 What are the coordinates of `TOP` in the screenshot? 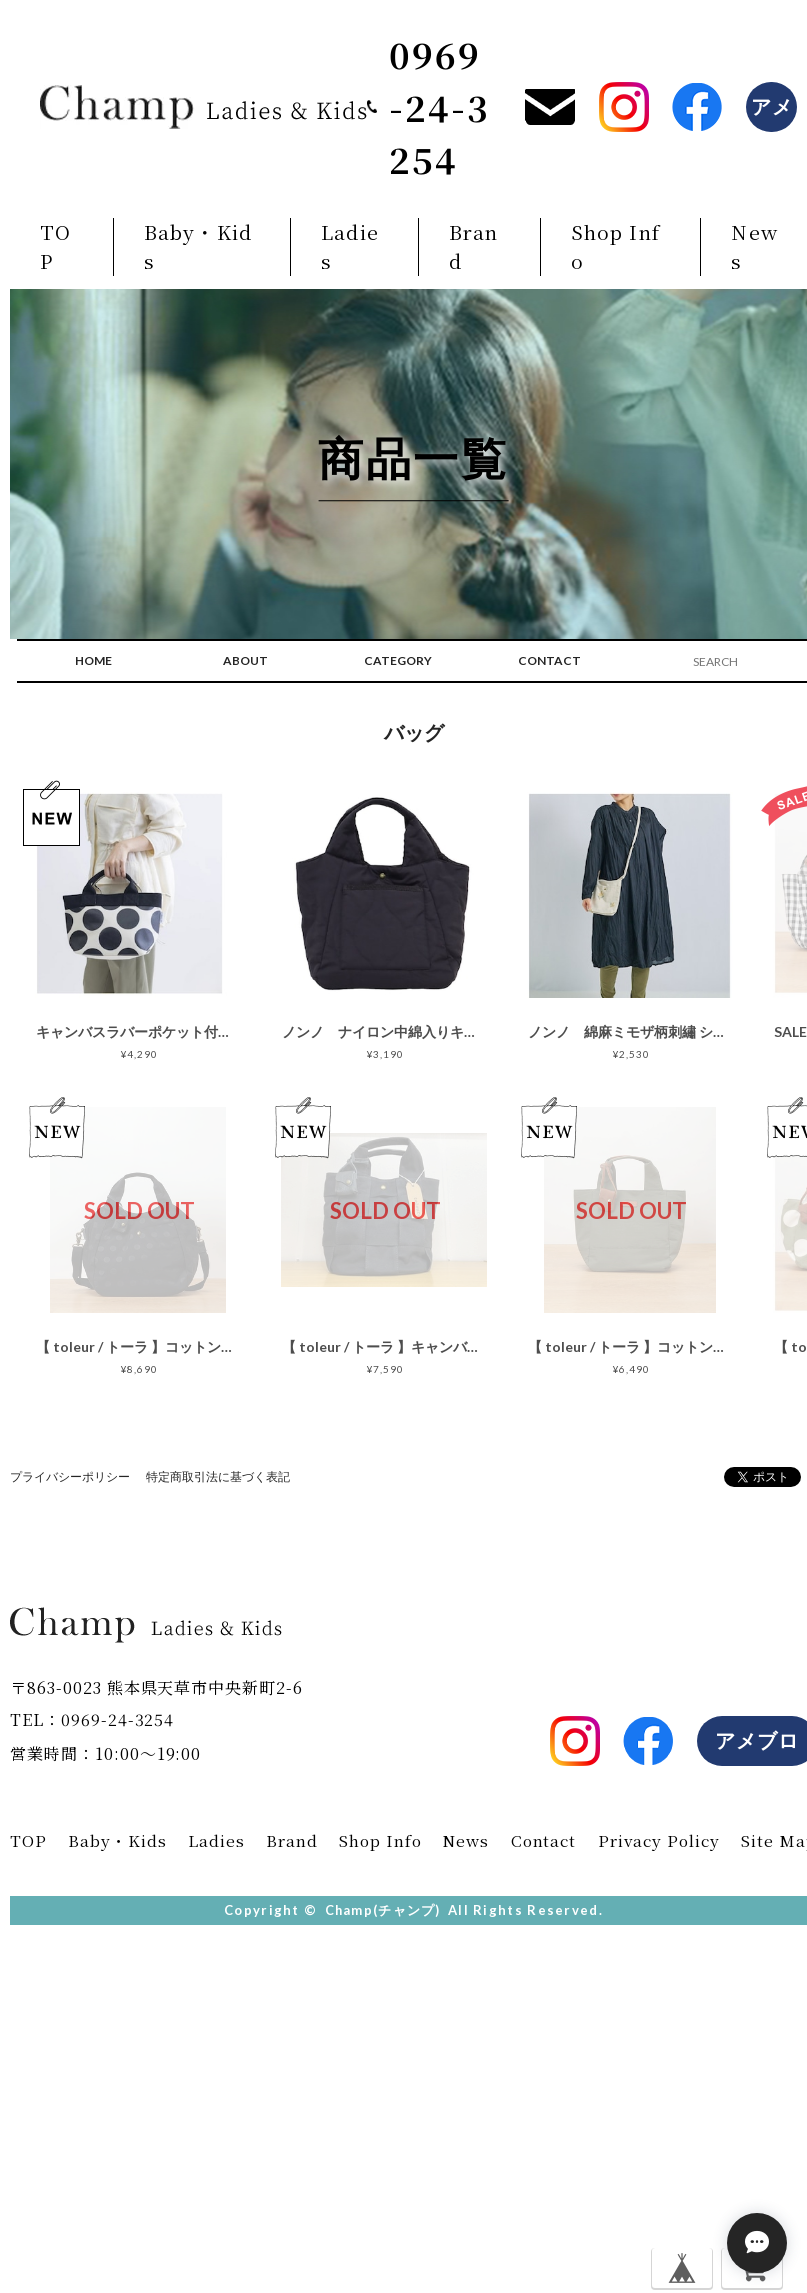 It's located at (55, 247).